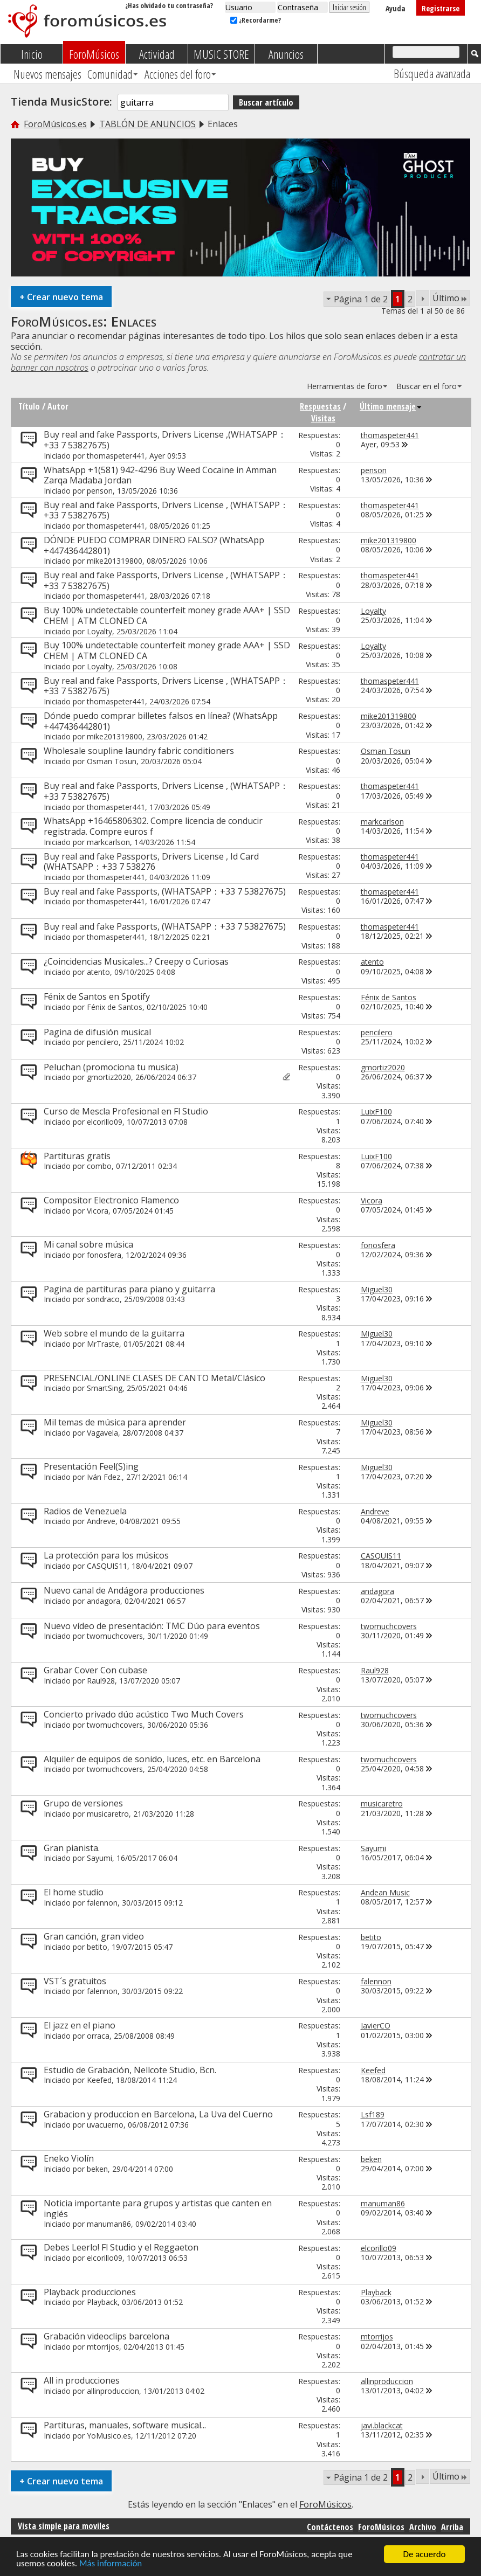 This screenshot has height=2576, width=481. I want to click on Dónde puedo comprar billetes falsos en línea? (WhatsApp +447436442801), so click(161, 721).